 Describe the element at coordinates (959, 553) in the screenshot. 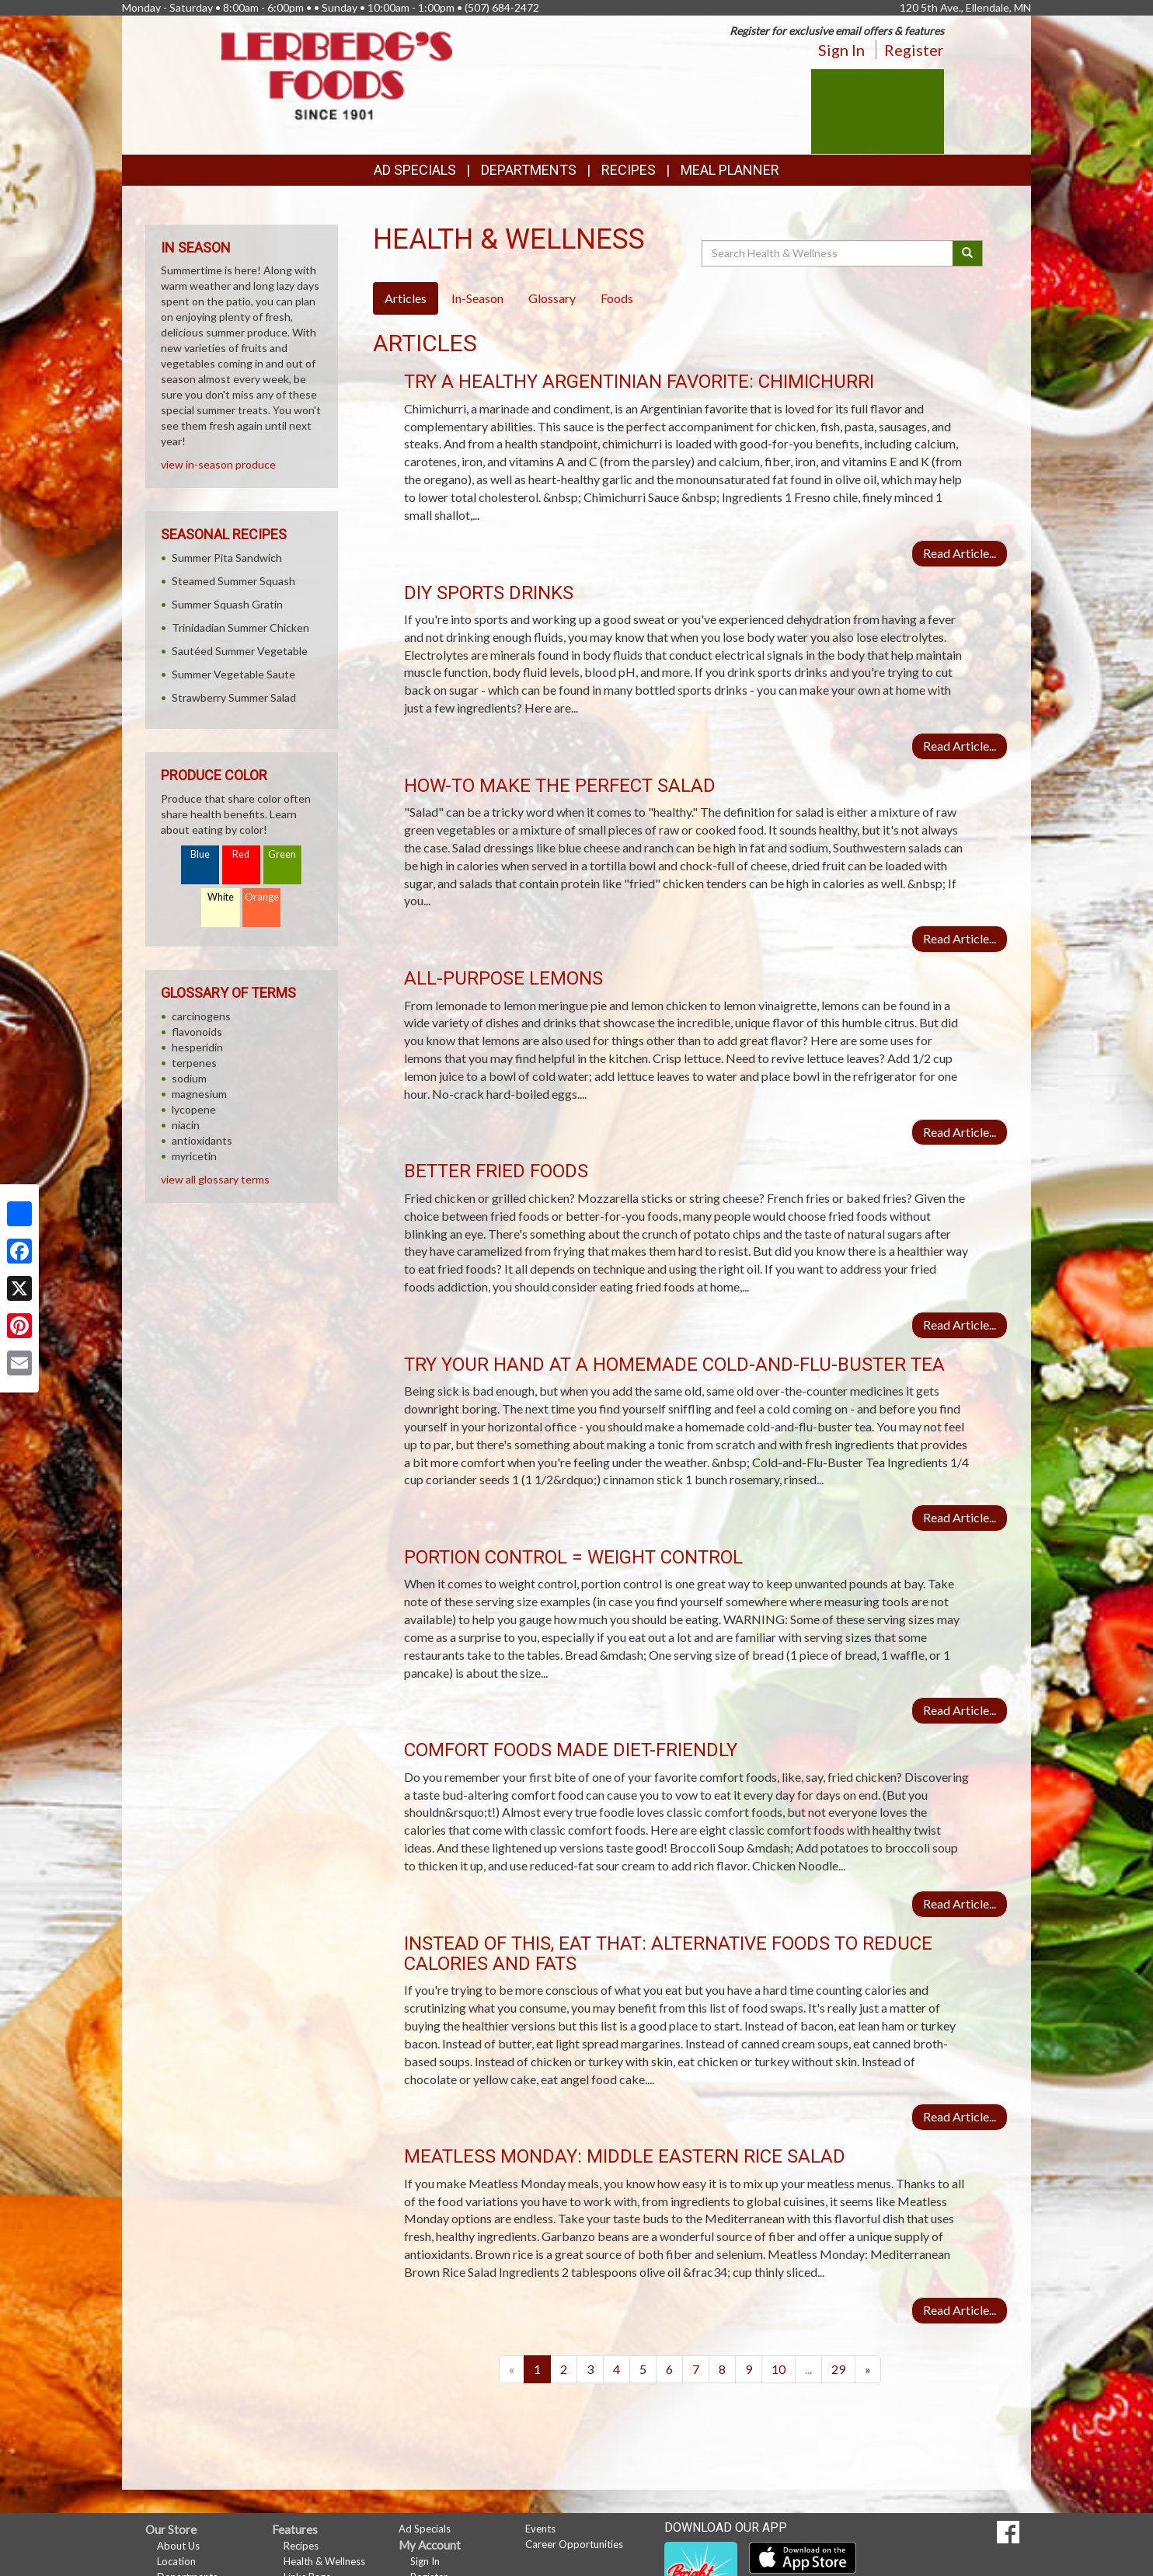

I see `Read Article...` at that location.